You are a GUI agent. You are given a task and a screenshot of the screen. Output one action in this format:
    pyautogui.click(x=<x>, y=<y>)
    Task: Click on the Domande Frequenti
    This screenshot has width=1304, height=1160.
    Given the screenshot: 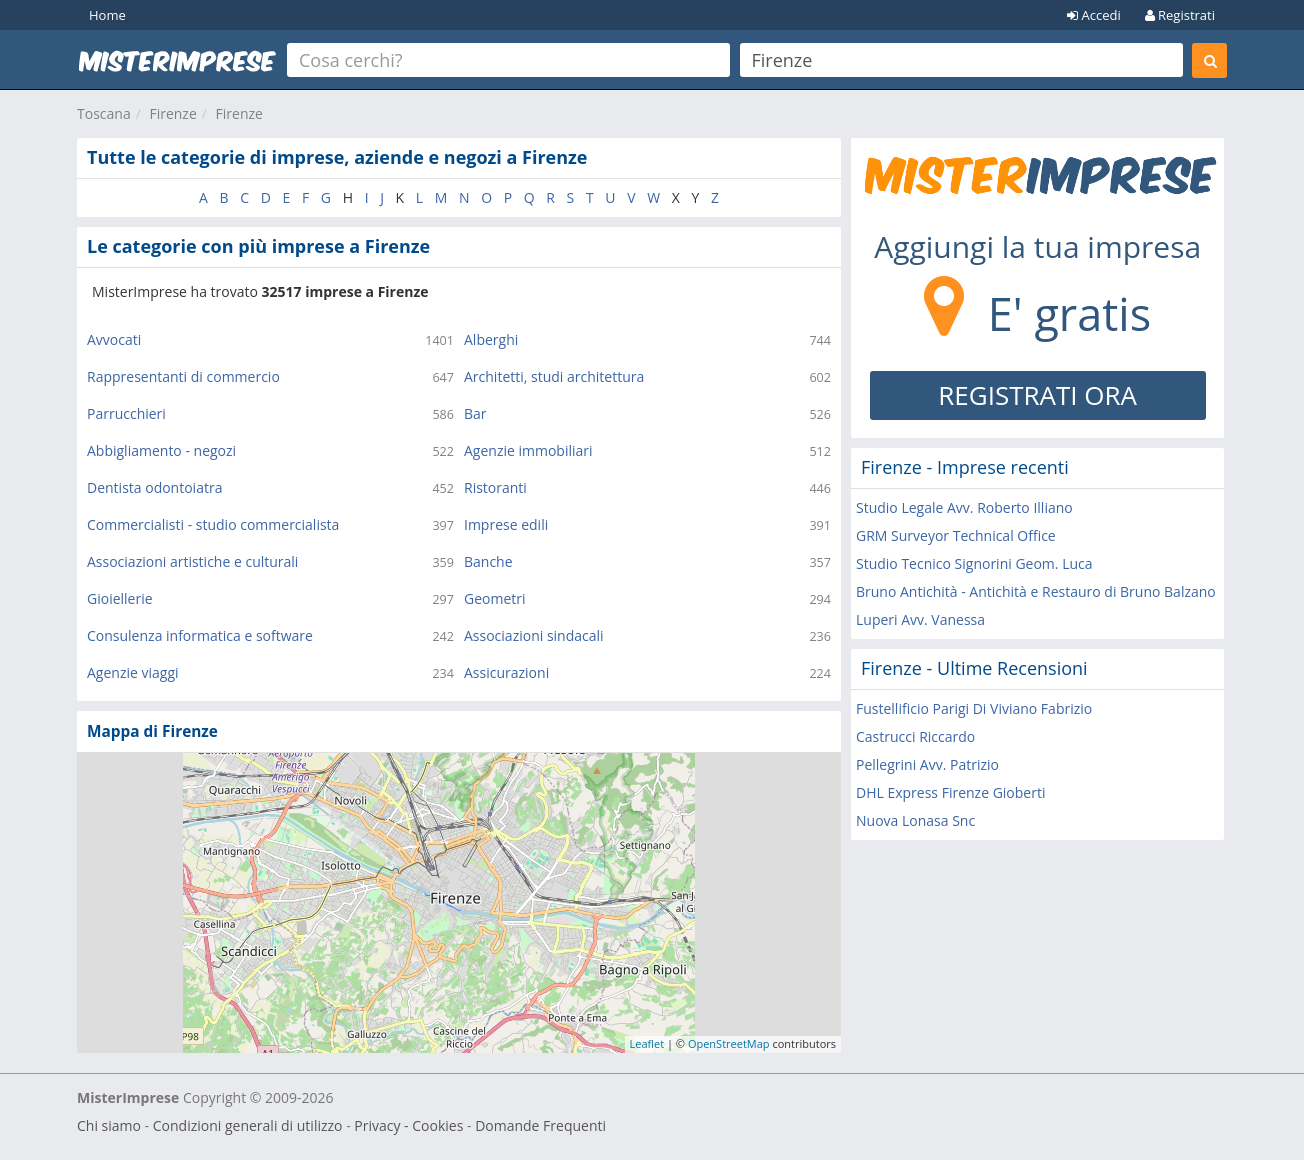 What is the action you would take?
    pyautogui.click(x=540, y=1125)
    